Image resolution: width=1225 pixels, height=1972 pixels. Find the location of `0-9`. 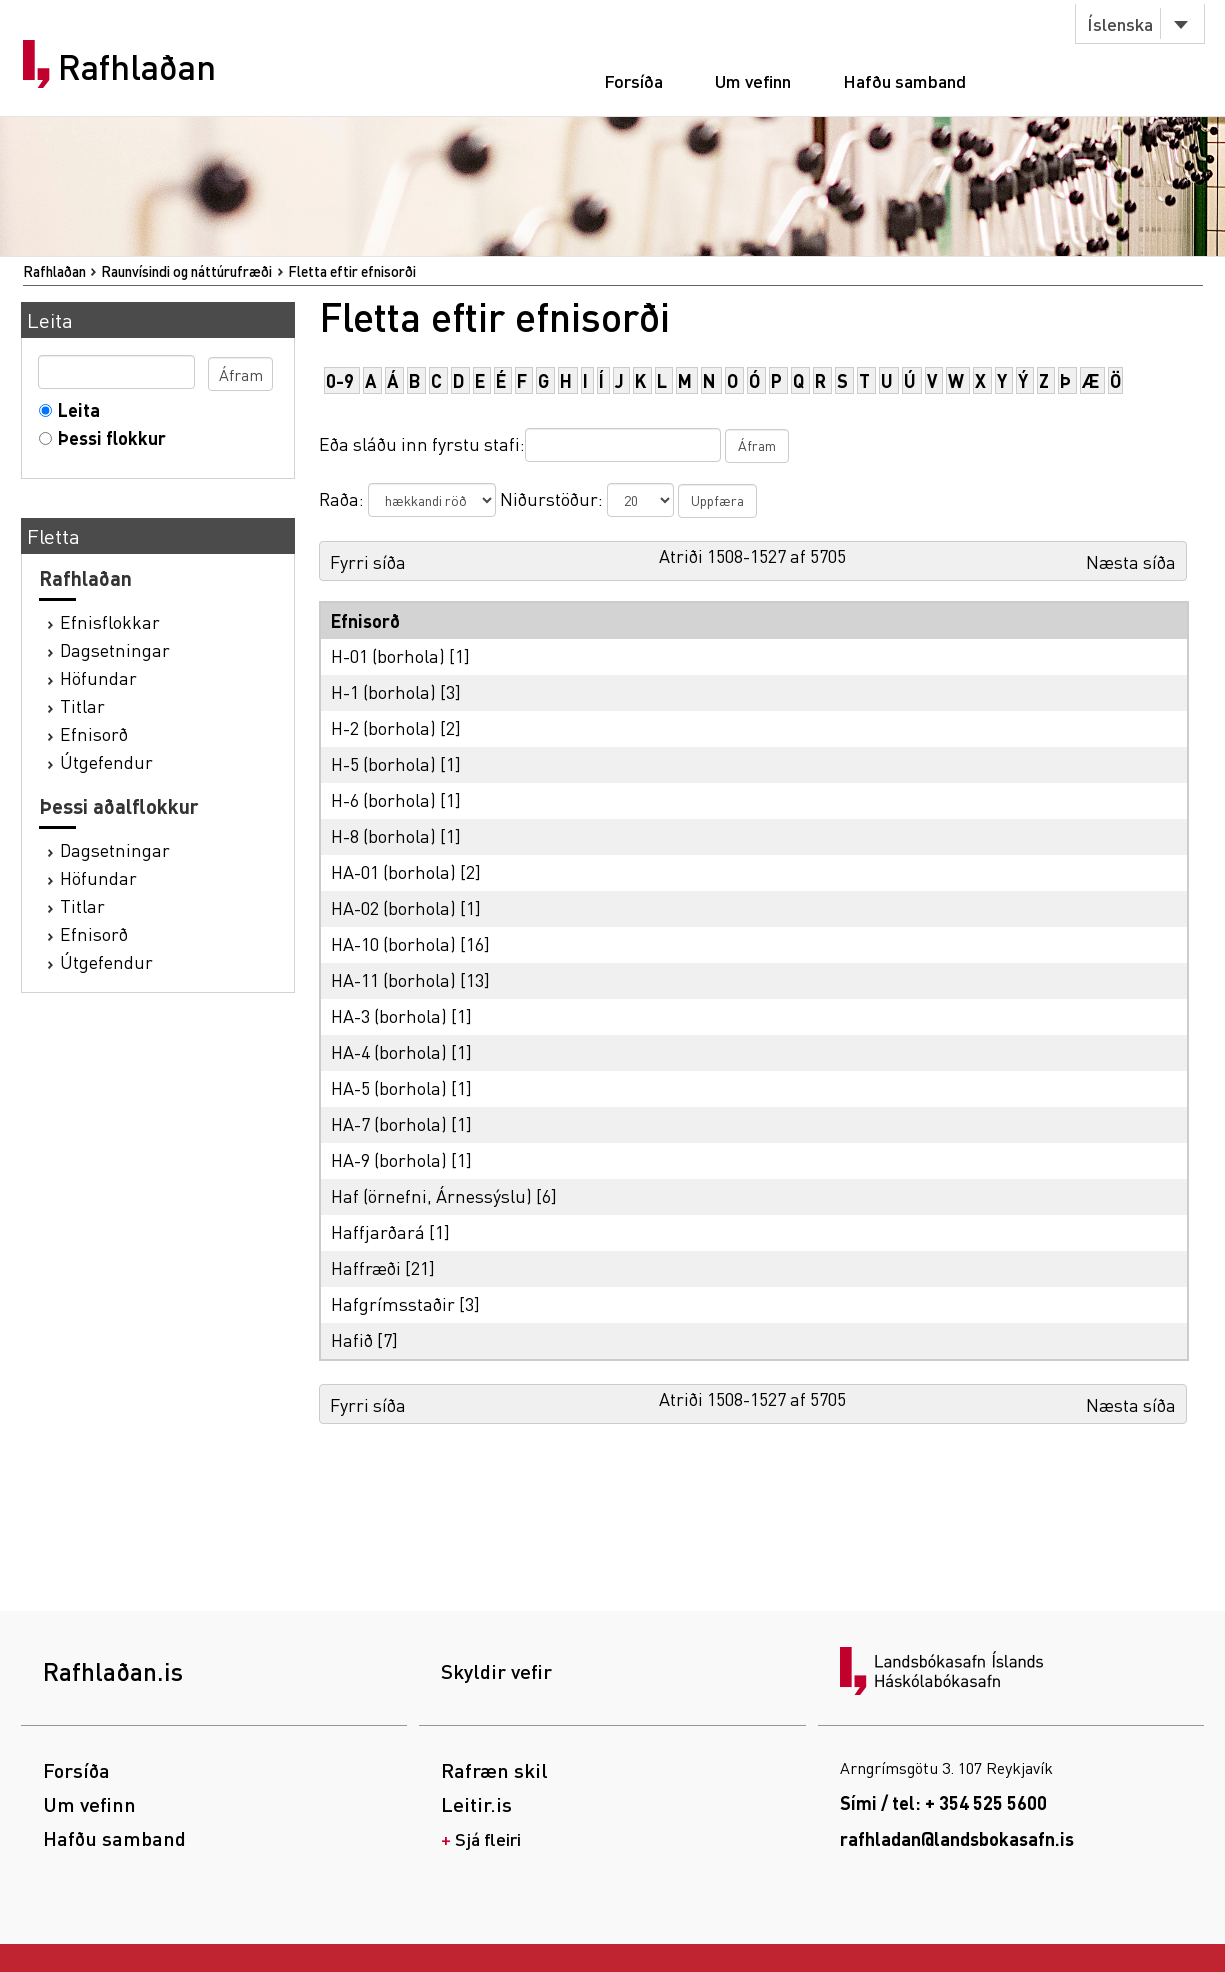

0-9 is located at coordinates (340, 380).